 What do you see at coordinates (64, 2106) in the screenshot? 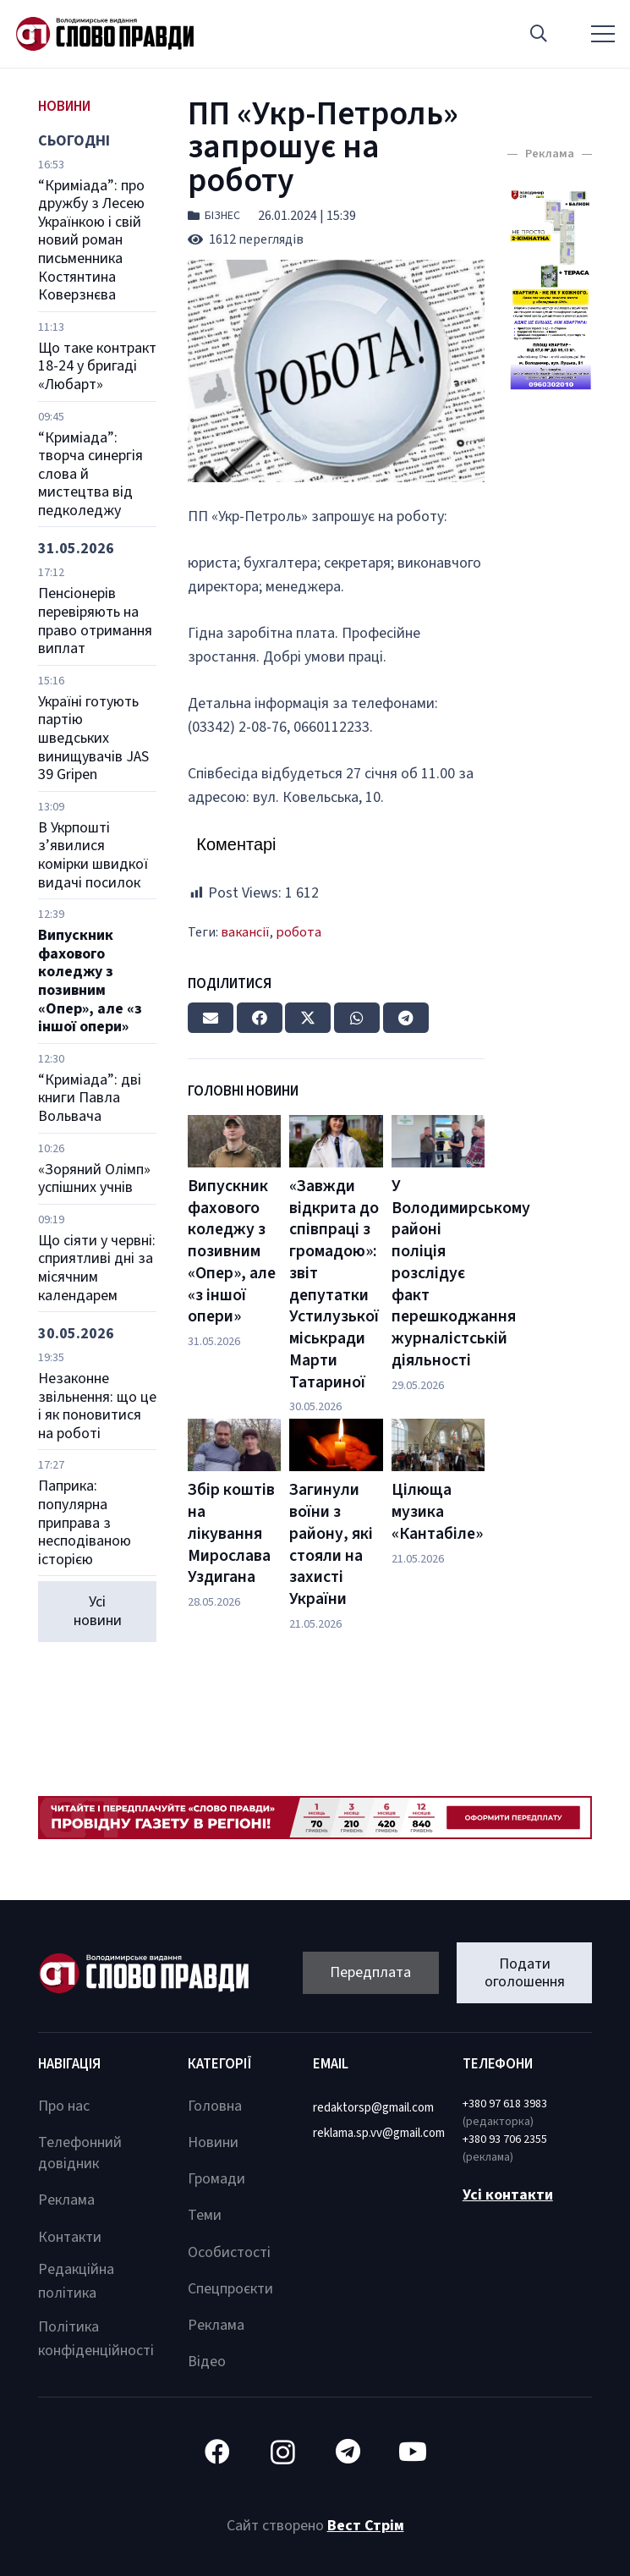
I see `Про нас` at bounding box center [64, 2106].